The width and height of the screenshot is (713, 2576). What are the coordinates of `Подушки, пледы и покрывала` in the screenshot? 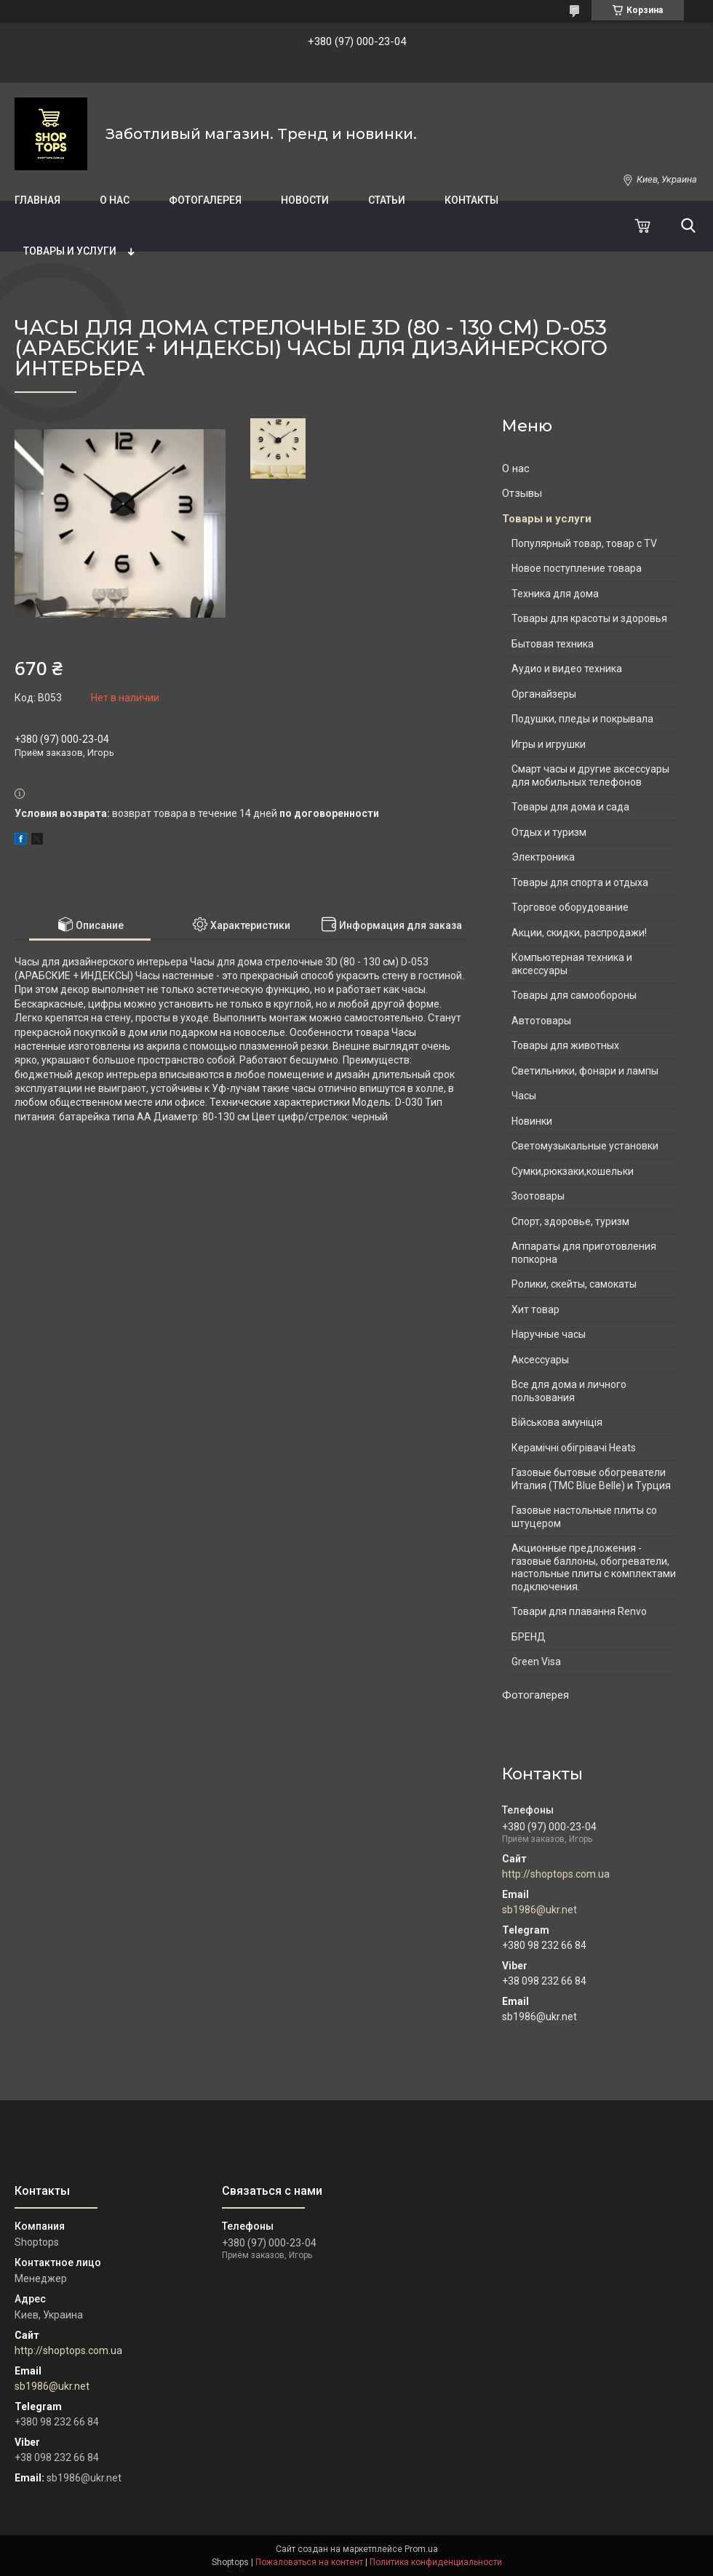 It's located at (582, 719).